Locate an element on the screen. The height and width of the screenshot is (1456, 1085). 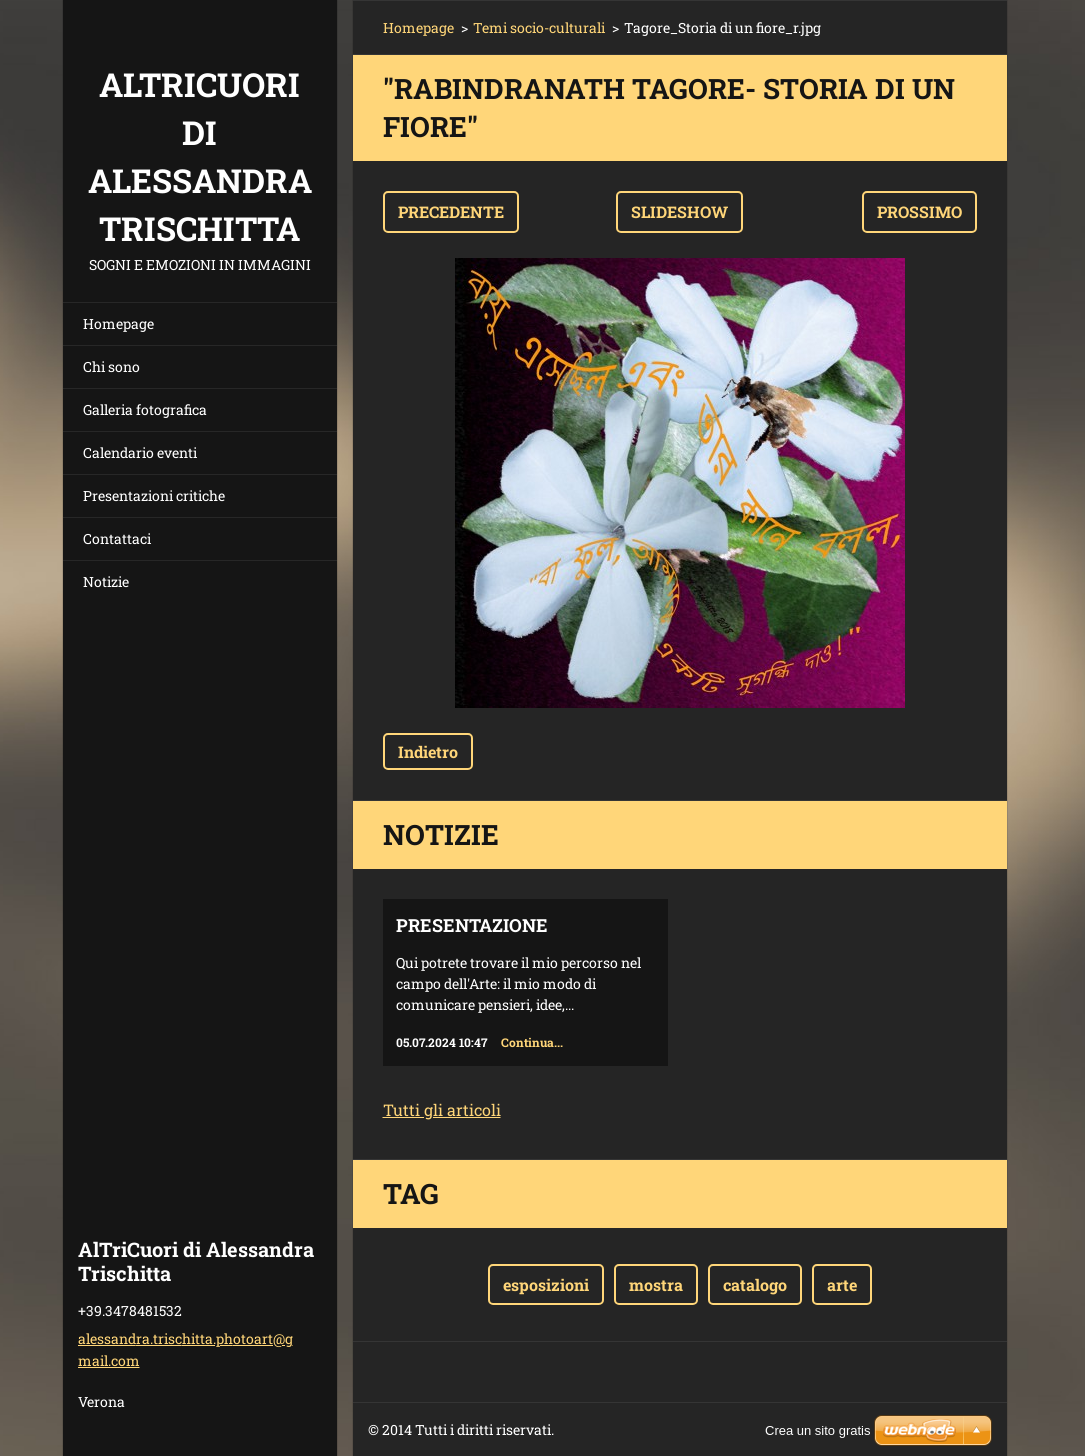
arte is located at coordinates (842, 1284).